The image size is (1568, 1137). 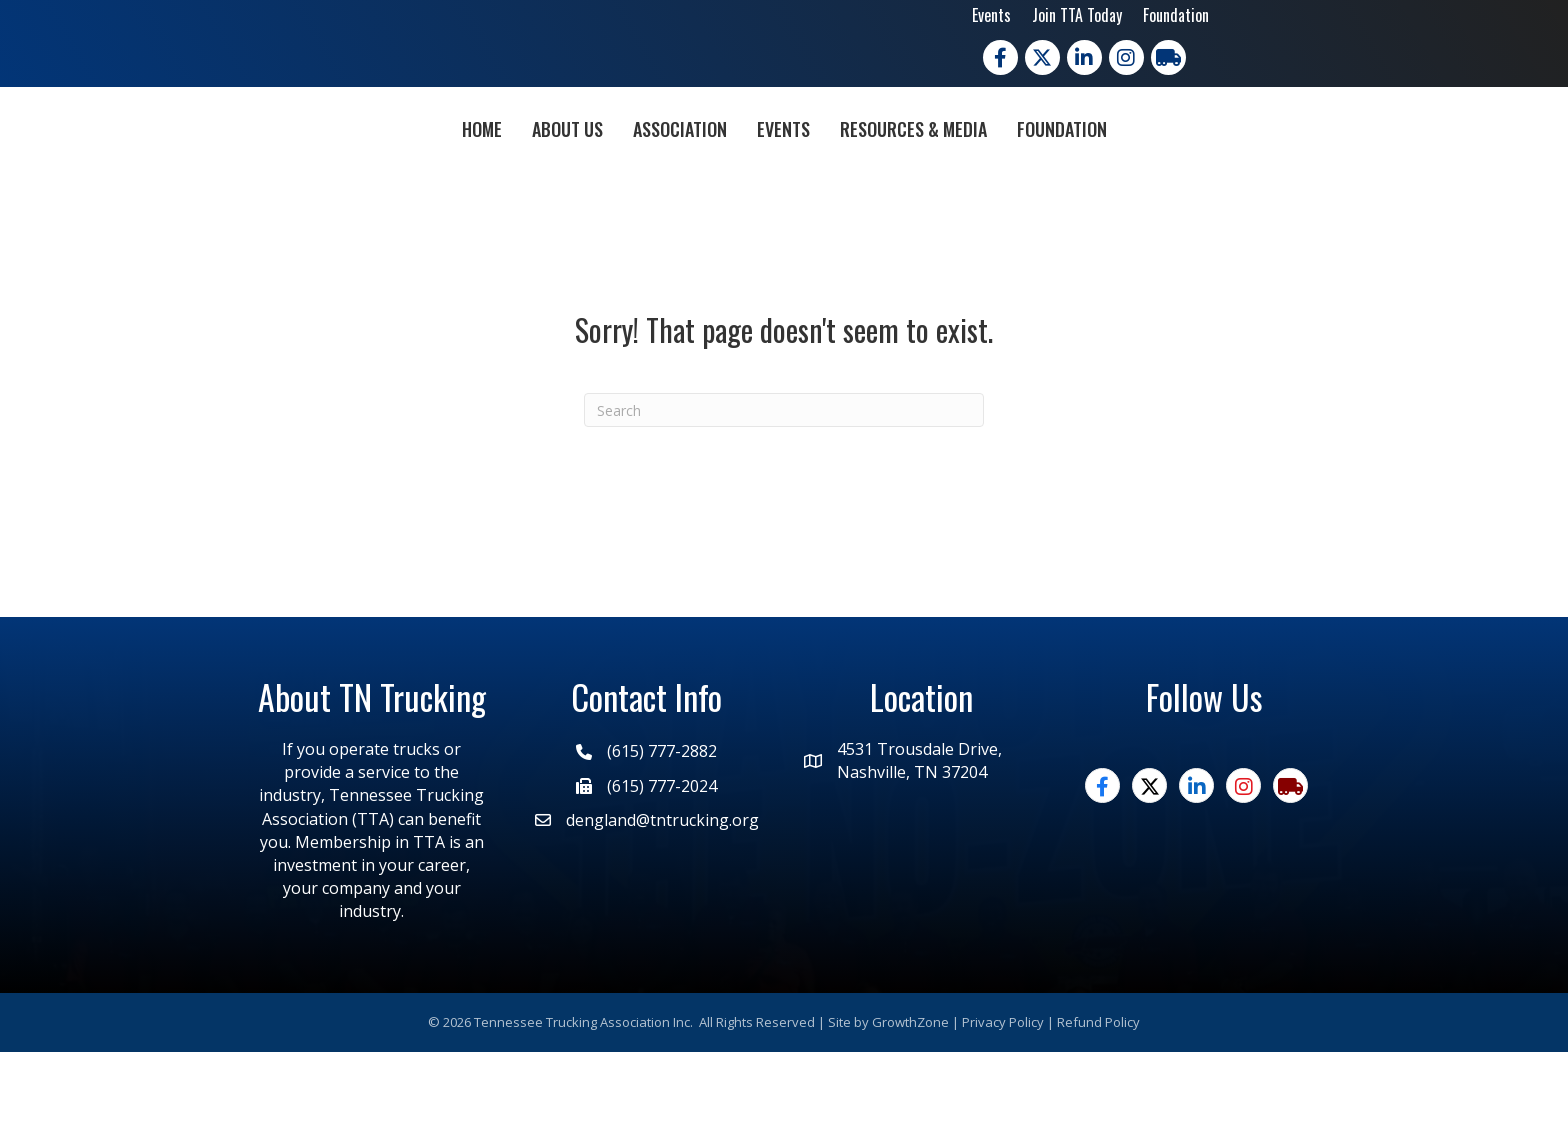 What do you see at coordinates (565, 169) in the screenshot?
I see `Association` at bounding box center [565, 169].